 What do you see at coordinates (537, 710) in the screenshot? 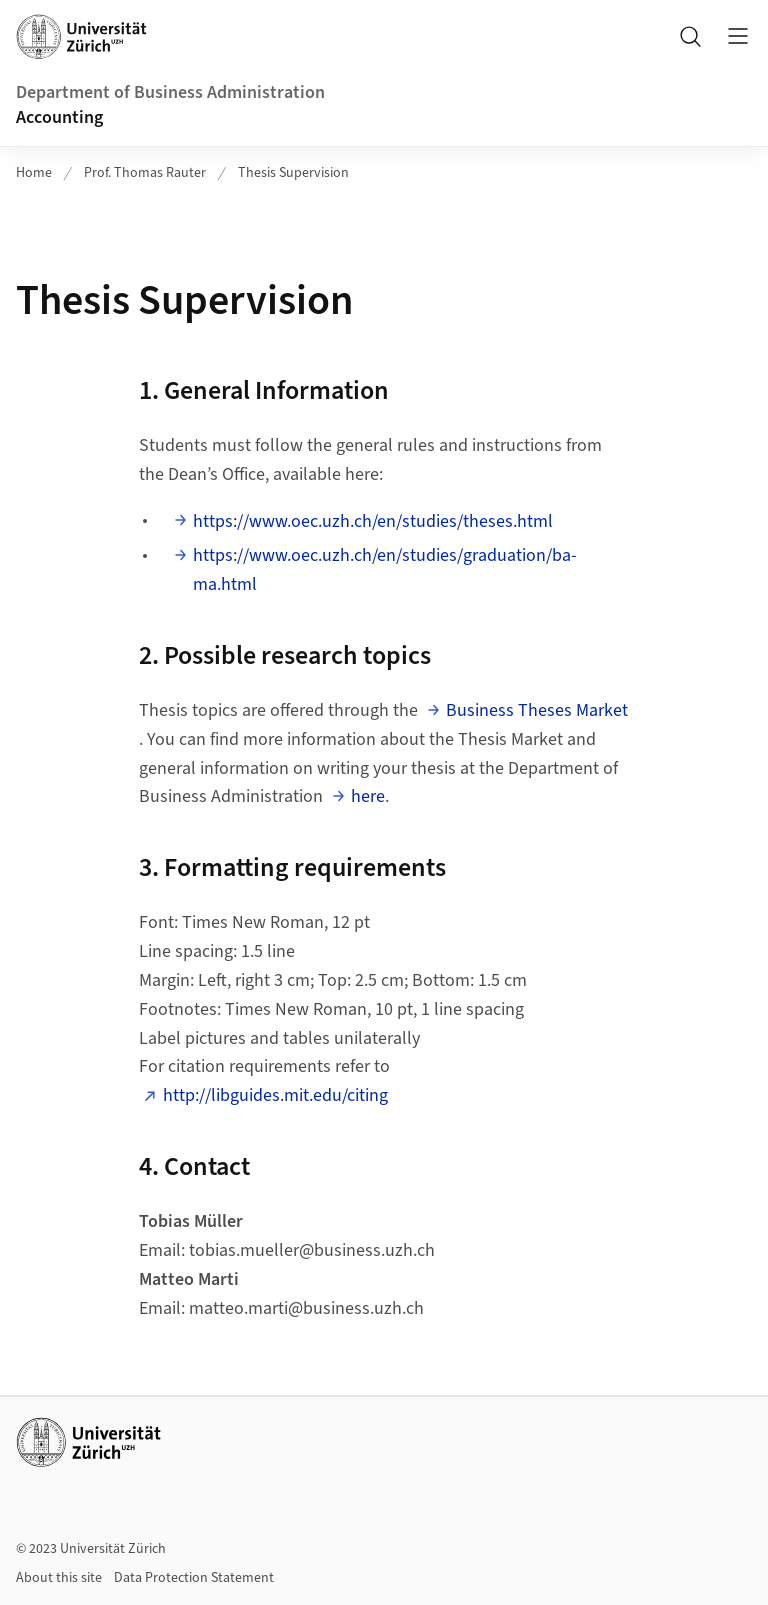
I see `Business Theses Market` at bounding box center [537, 710].